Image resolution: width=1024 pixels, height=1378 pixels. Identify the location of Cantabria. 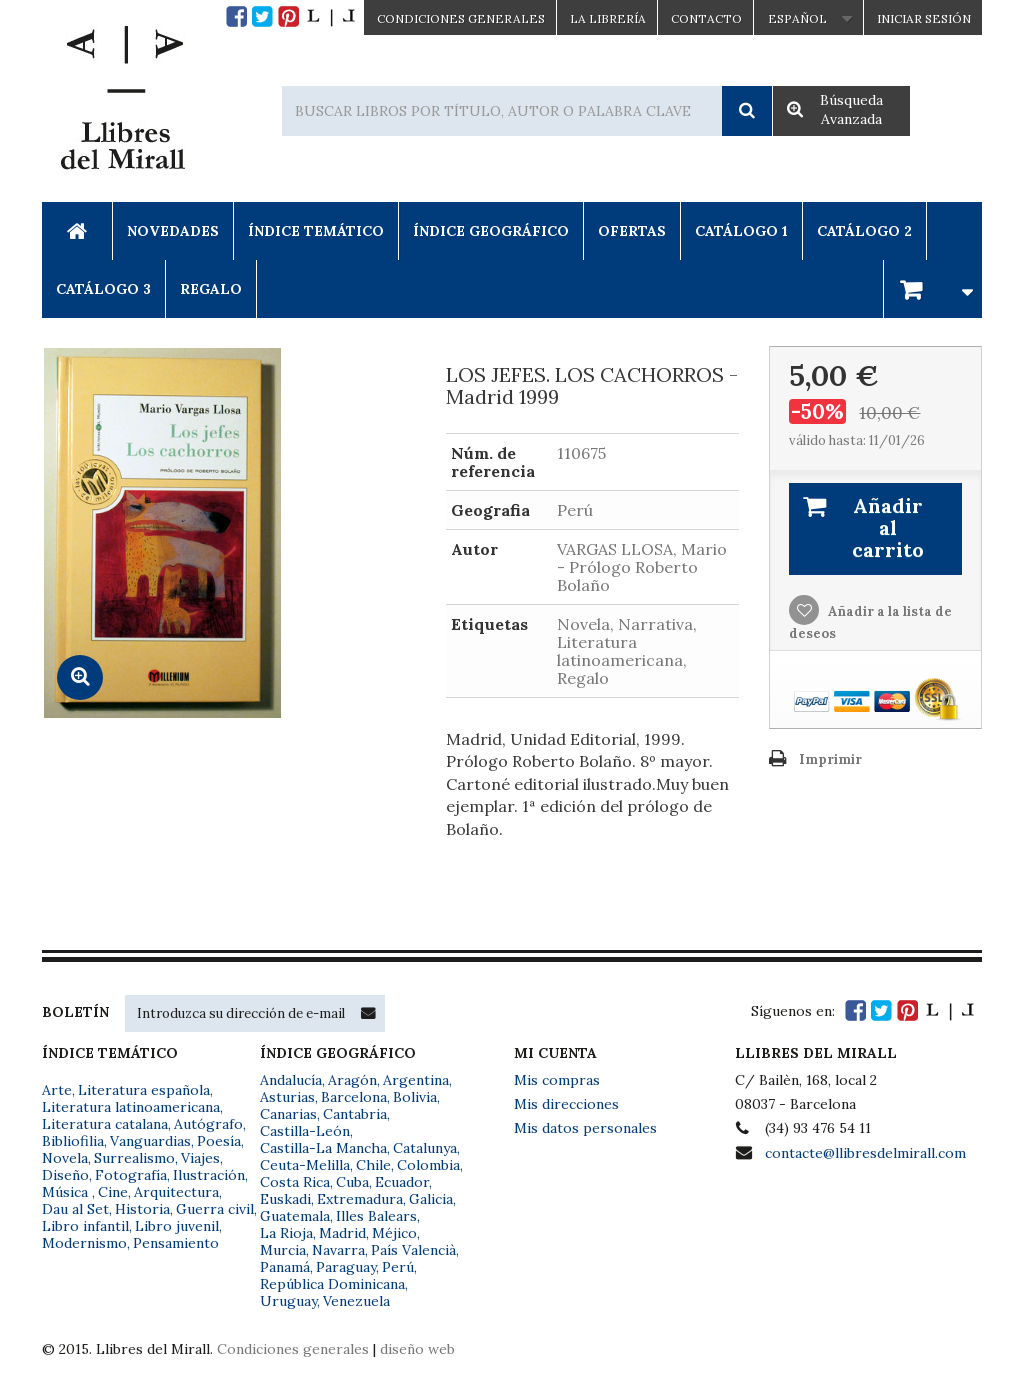
(355, 1114).